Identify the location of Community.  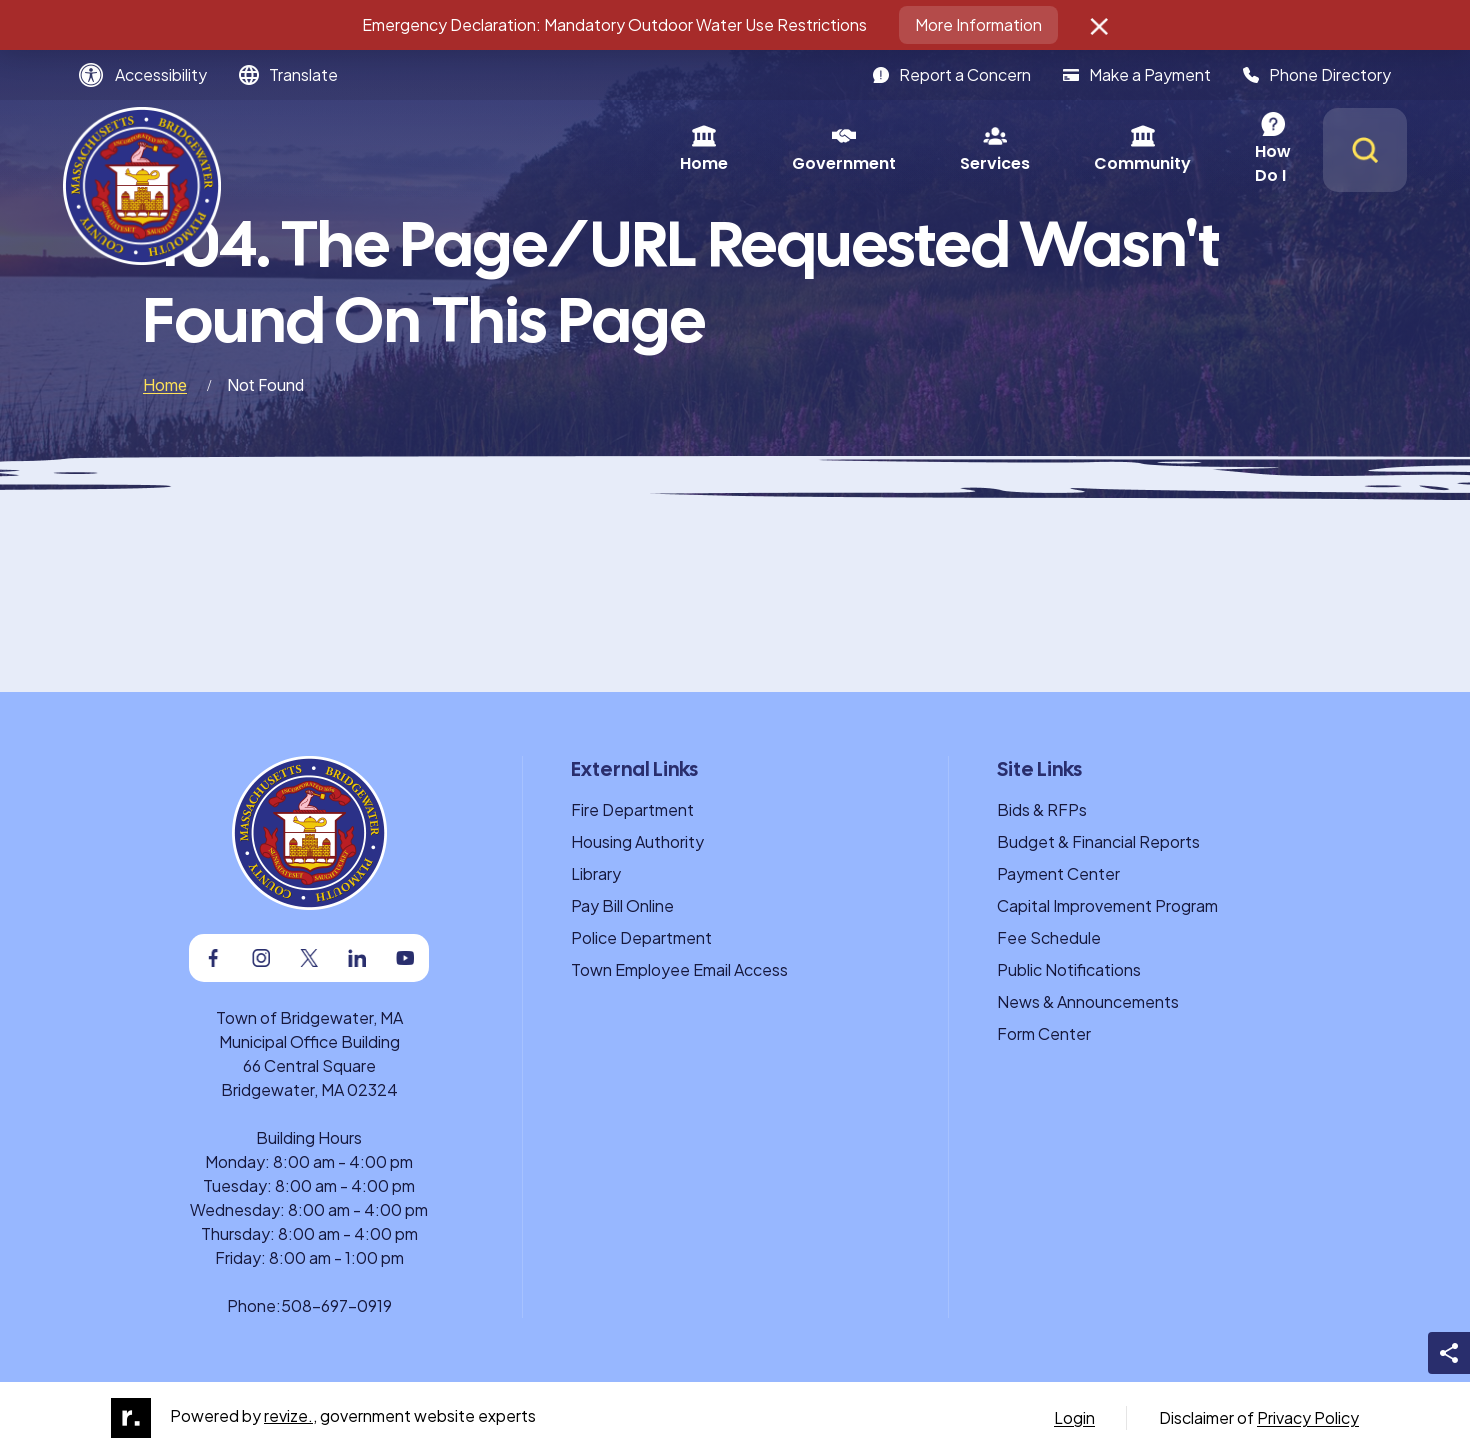
(912, 149).